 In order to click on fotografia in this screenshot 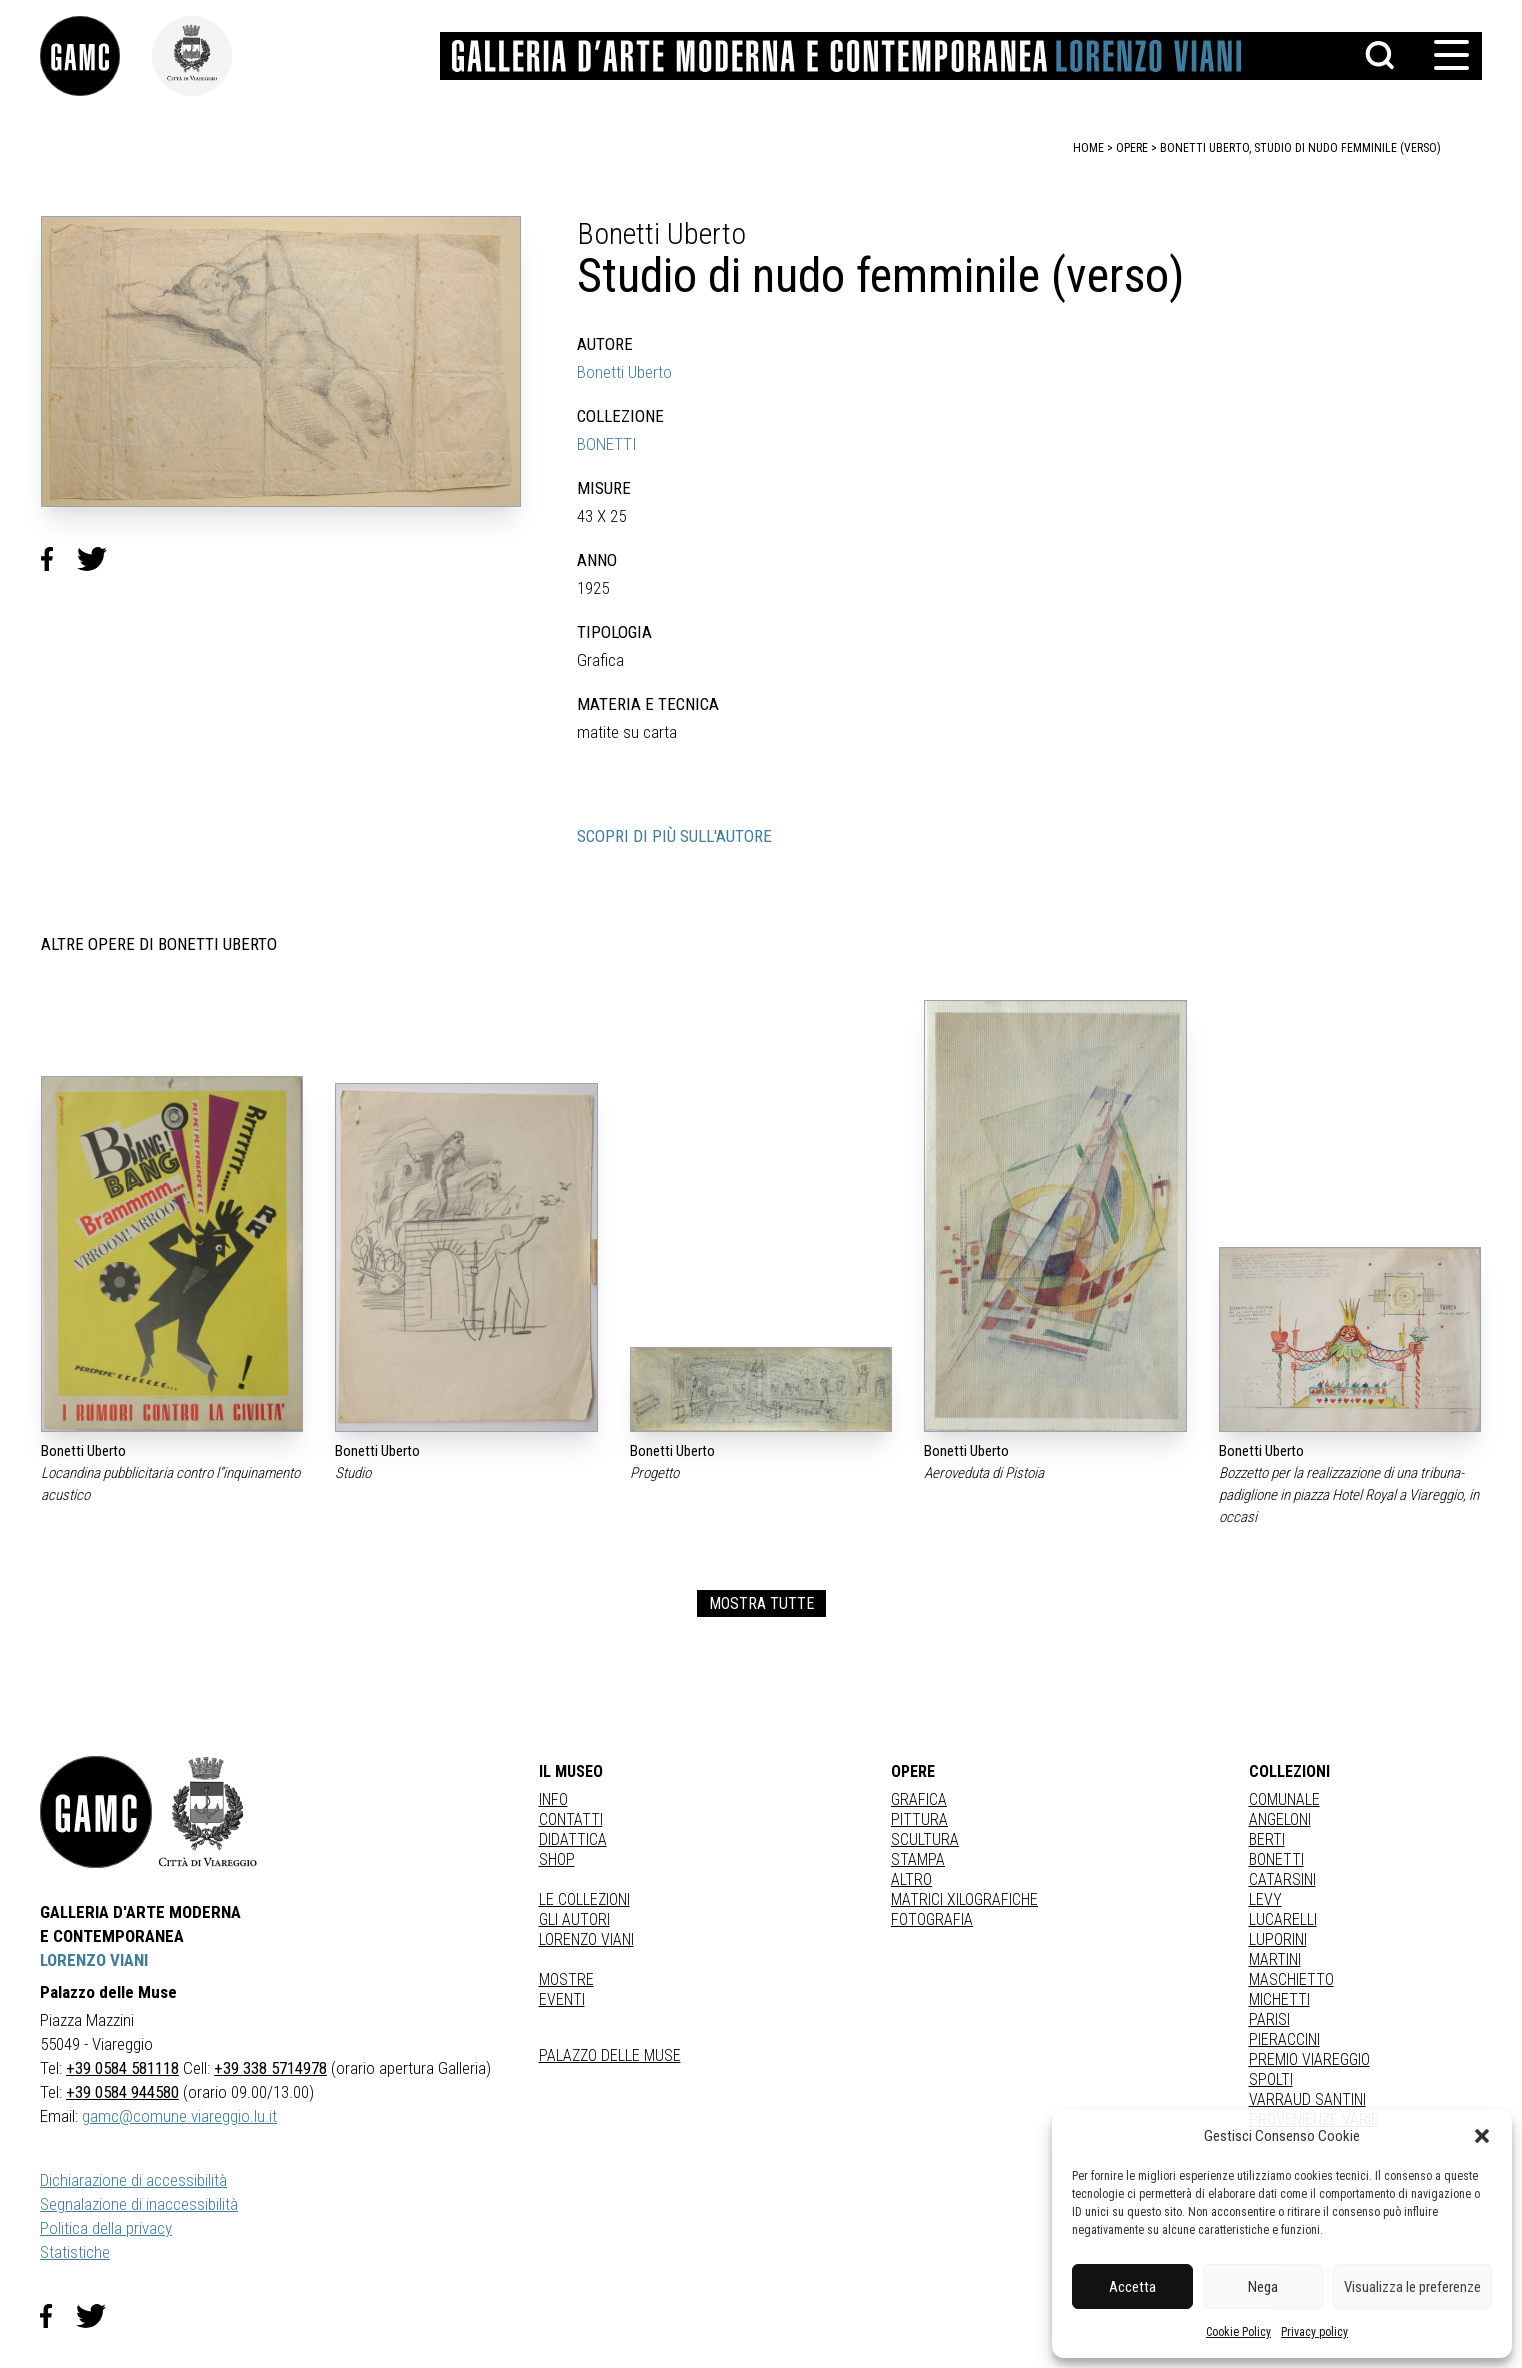, I will do `click(932, 1919)`.